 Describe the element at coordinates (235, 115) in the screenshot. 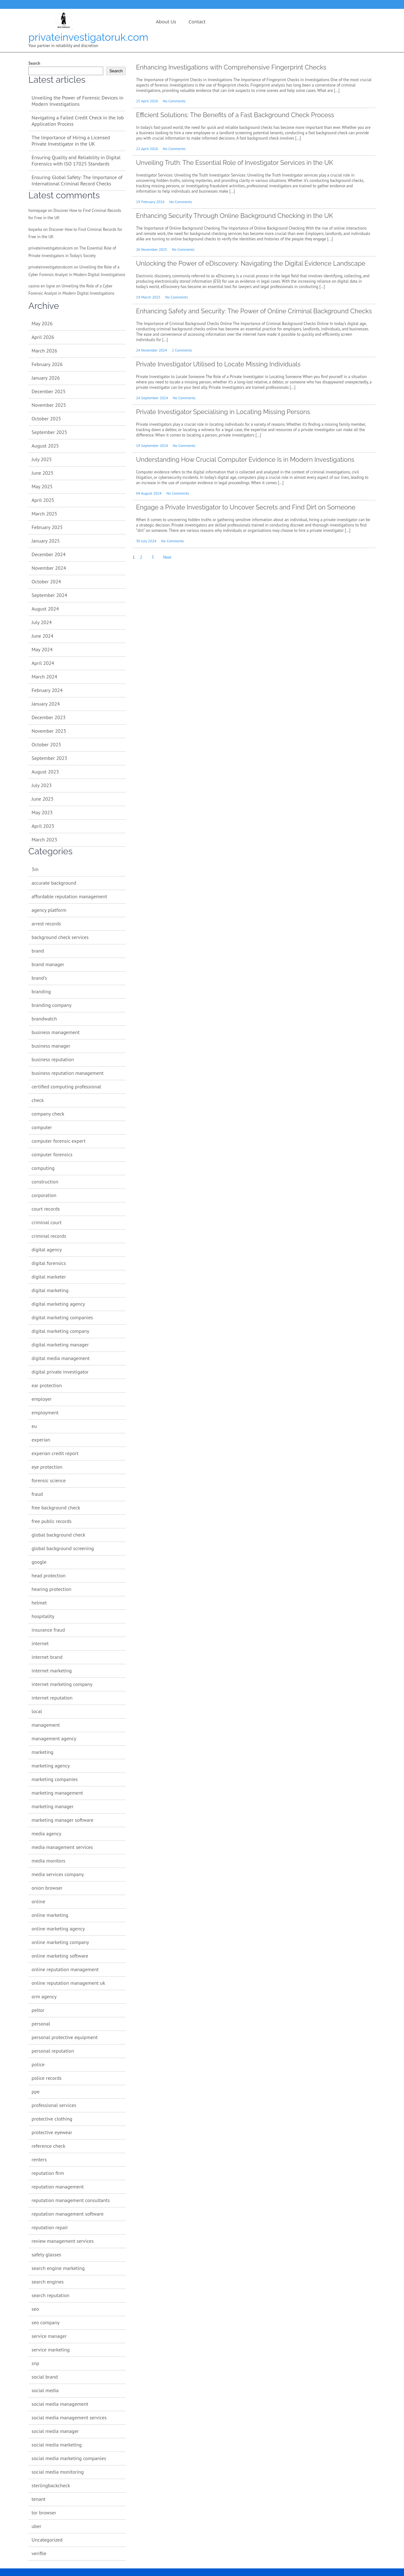

I see `Efficient Solutions: The Benefits of a Fast Background Check Process` at that location.